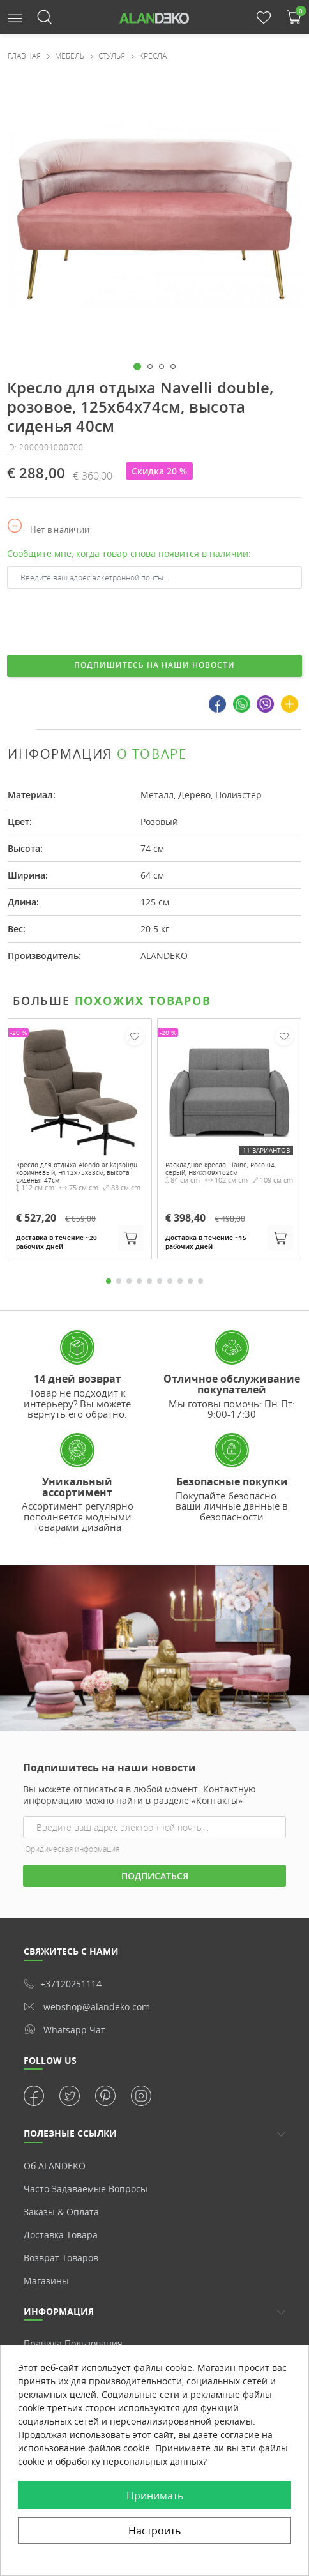 Image resolution: width=309 pixels, height=2576 pixels. Describe the element at coordinates (87, 2007) in the screenshot. I see `webshop@alandeko.com` at that location.